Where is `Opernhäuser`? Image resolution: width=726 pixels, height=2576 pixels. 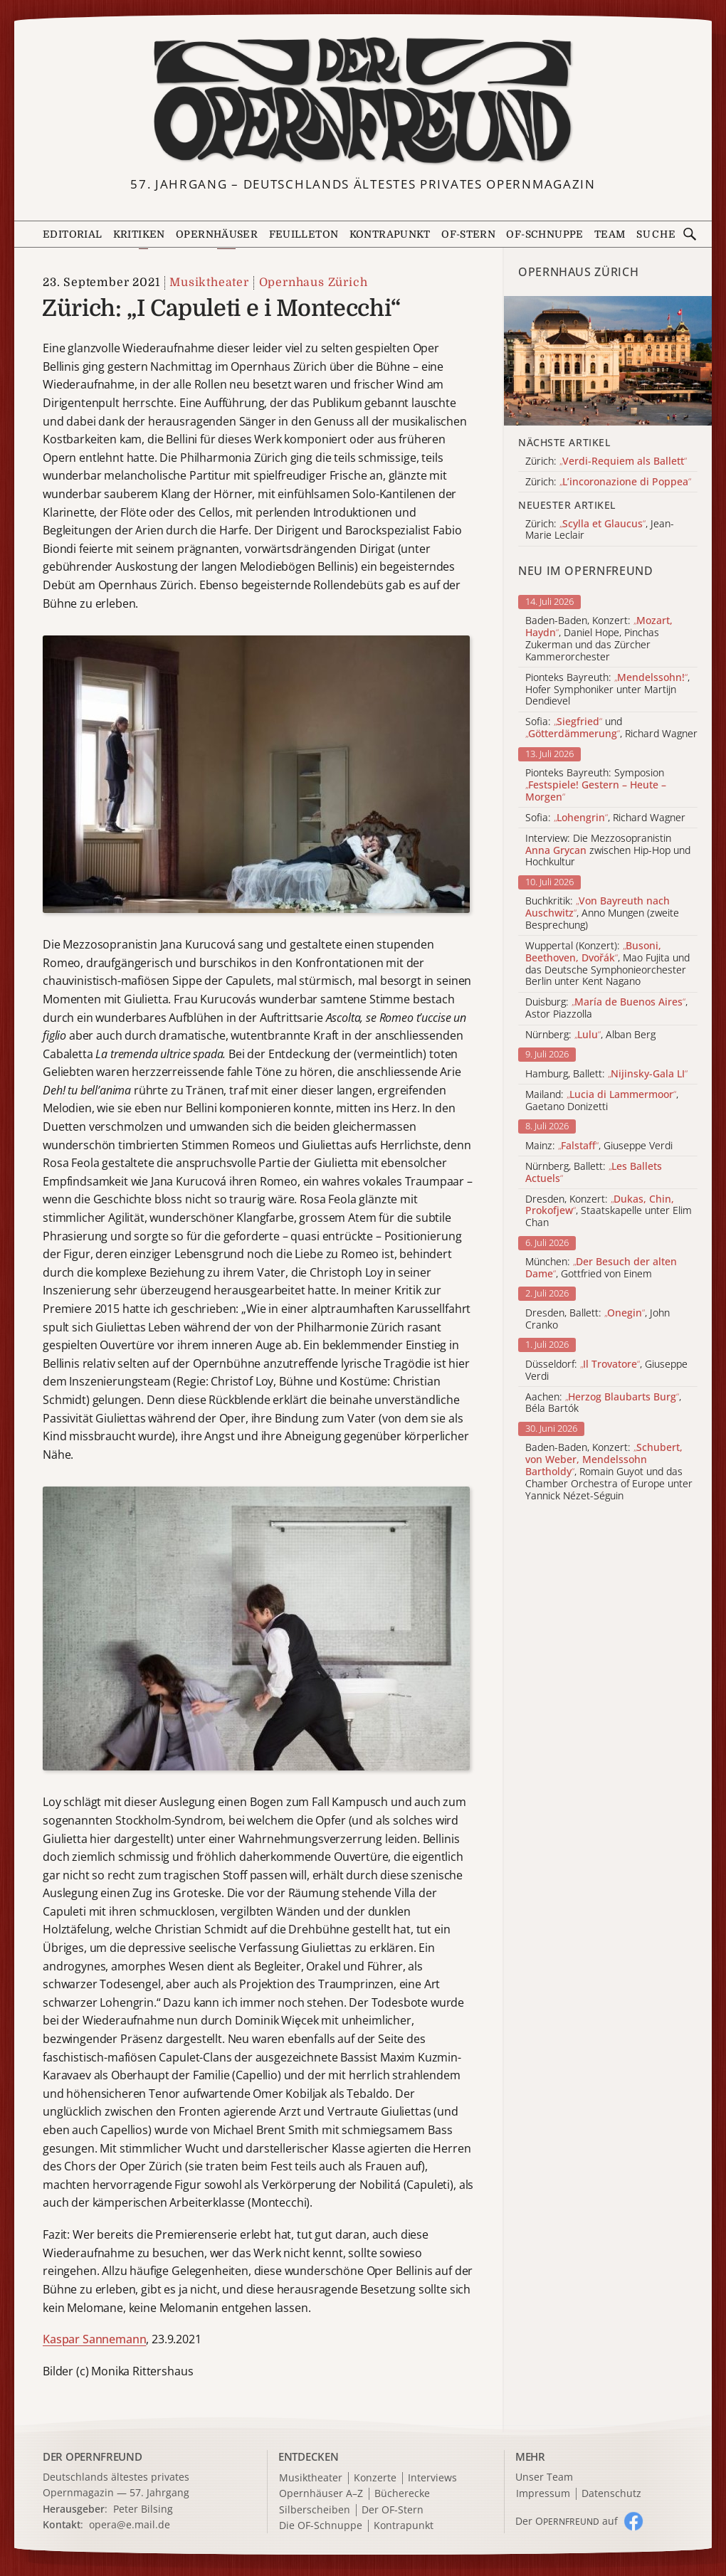
Opernhäuser is located at coordinates (217, 234).